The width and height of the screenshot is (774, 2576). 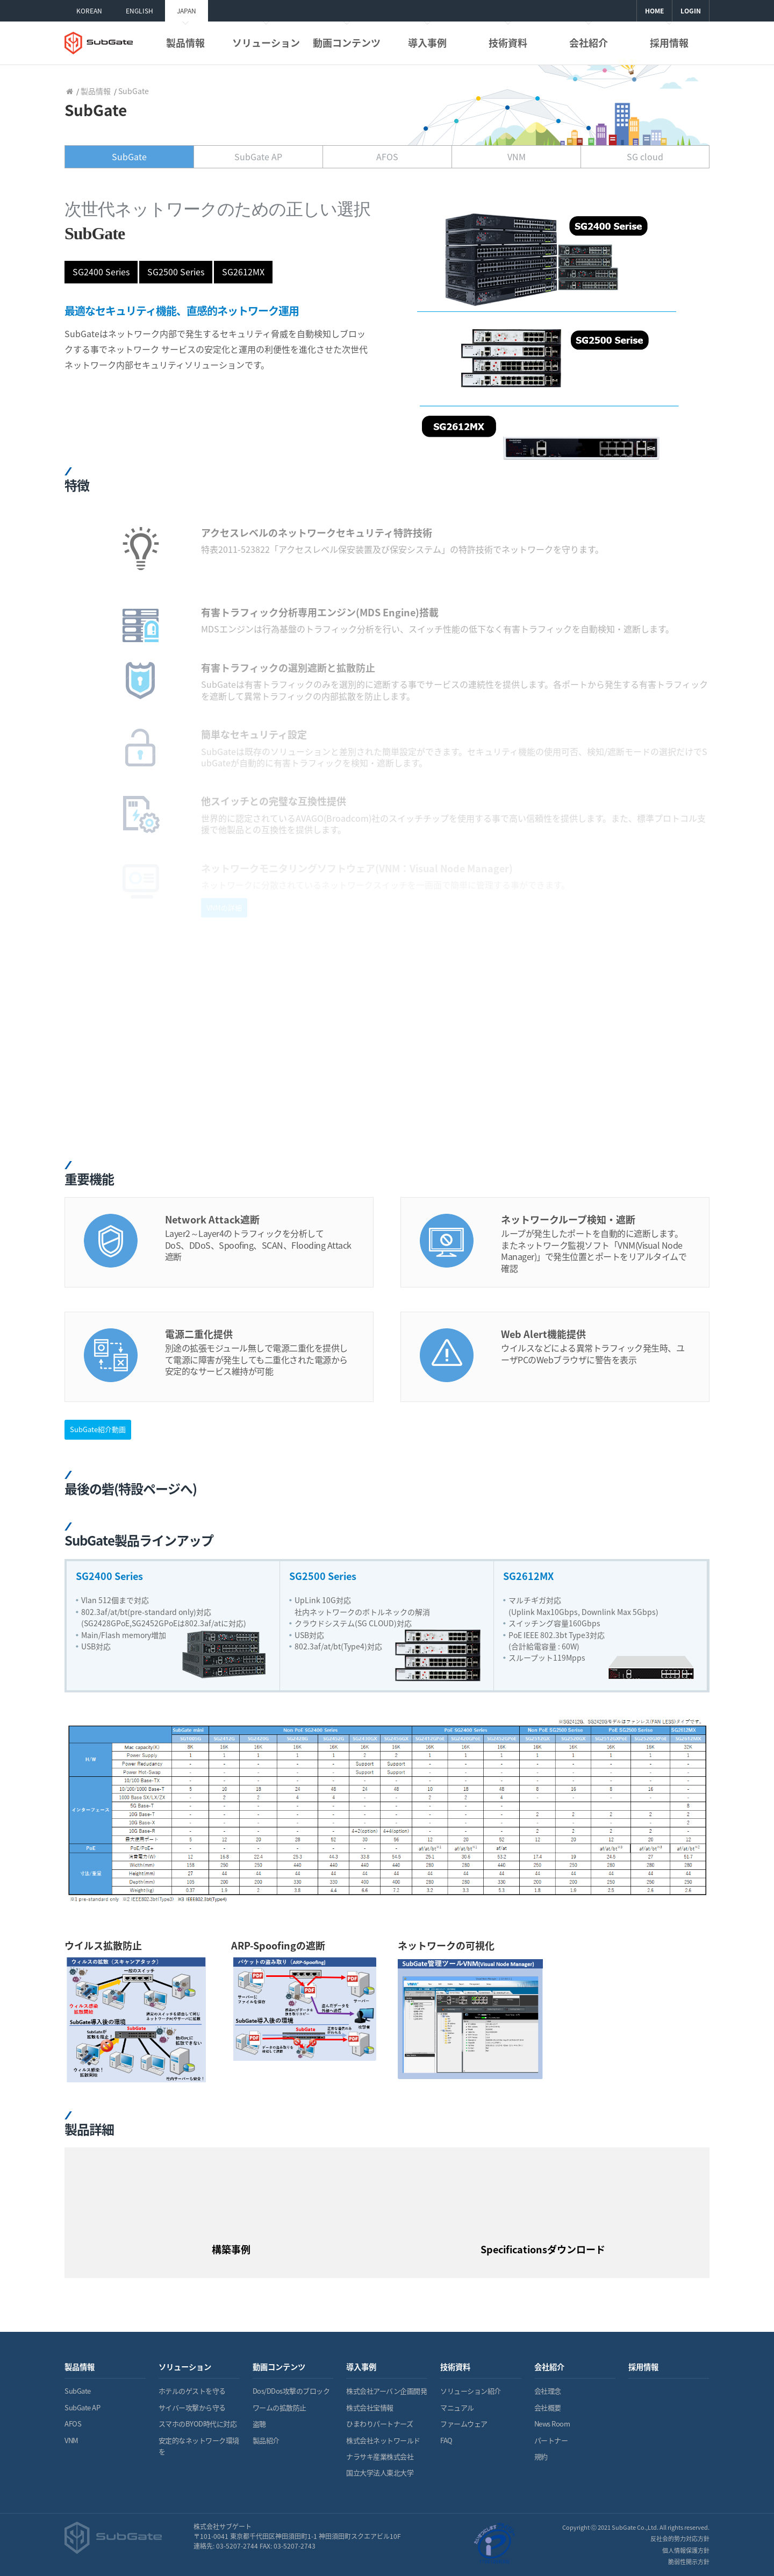 I want to click on パートナー, so click(x=551, y=2440).